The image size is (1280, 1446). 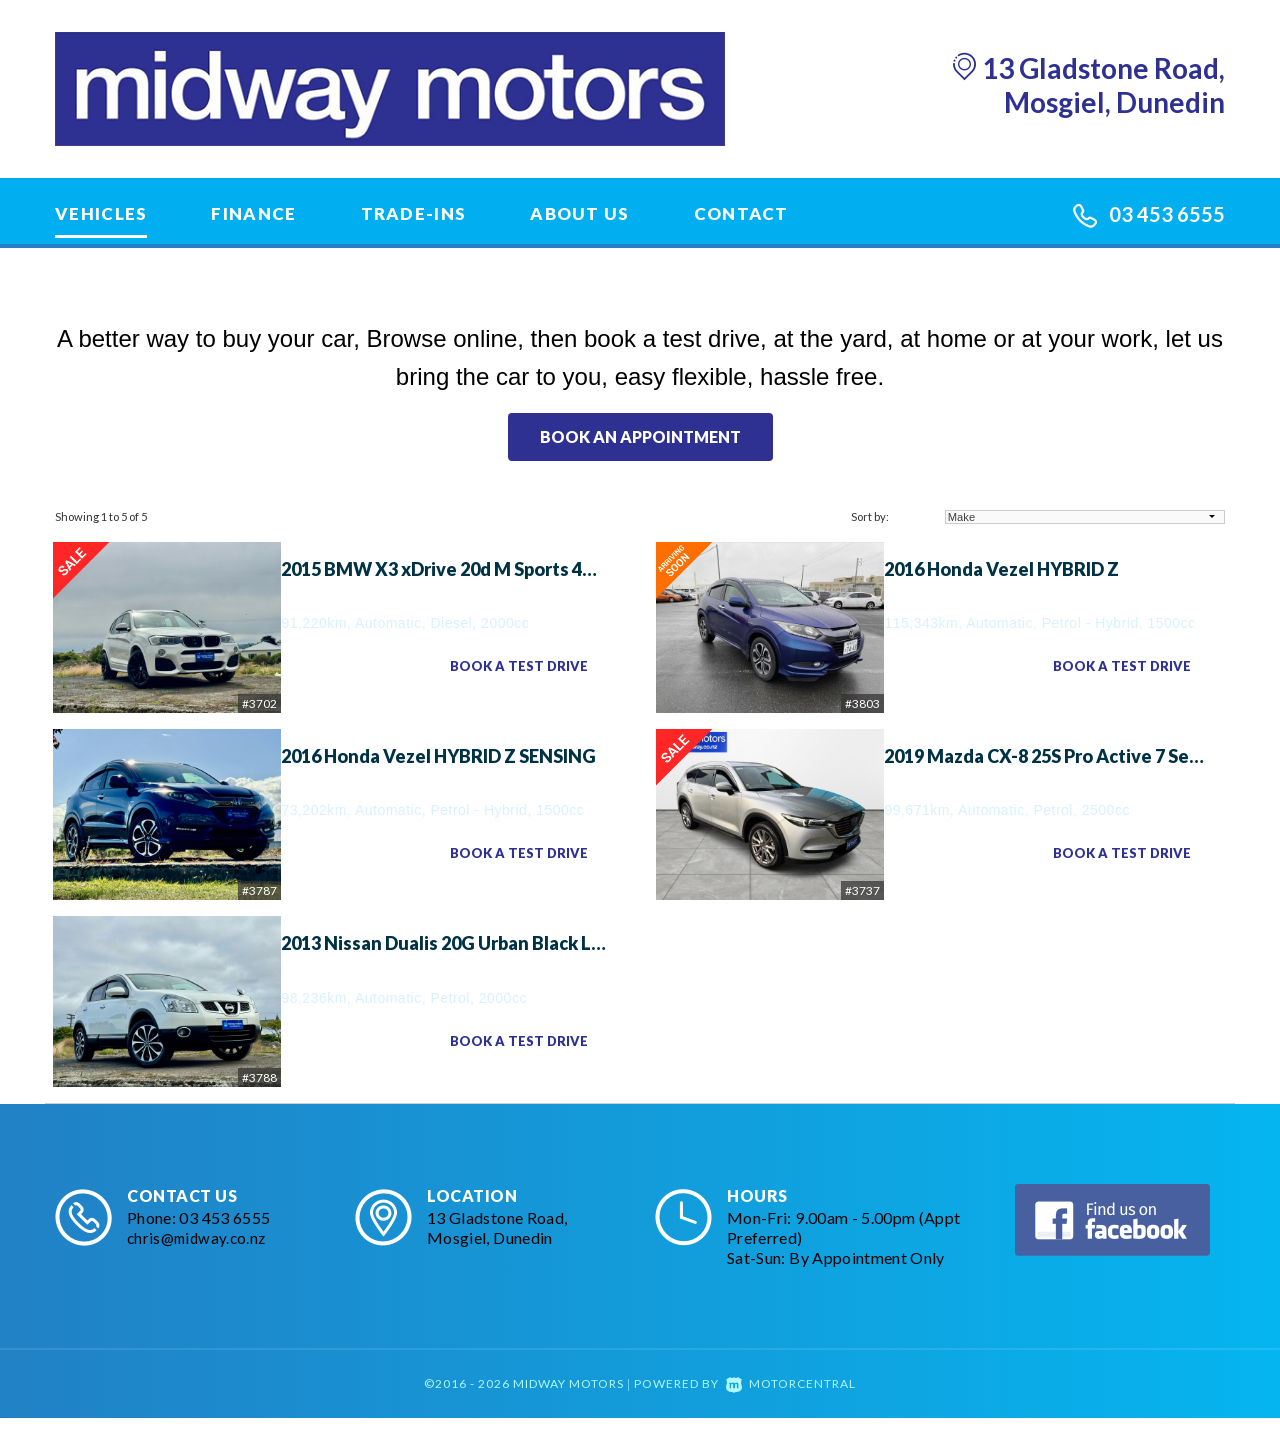 I want to click on chris@midway.co.nz, so click(x=199, y=1265).